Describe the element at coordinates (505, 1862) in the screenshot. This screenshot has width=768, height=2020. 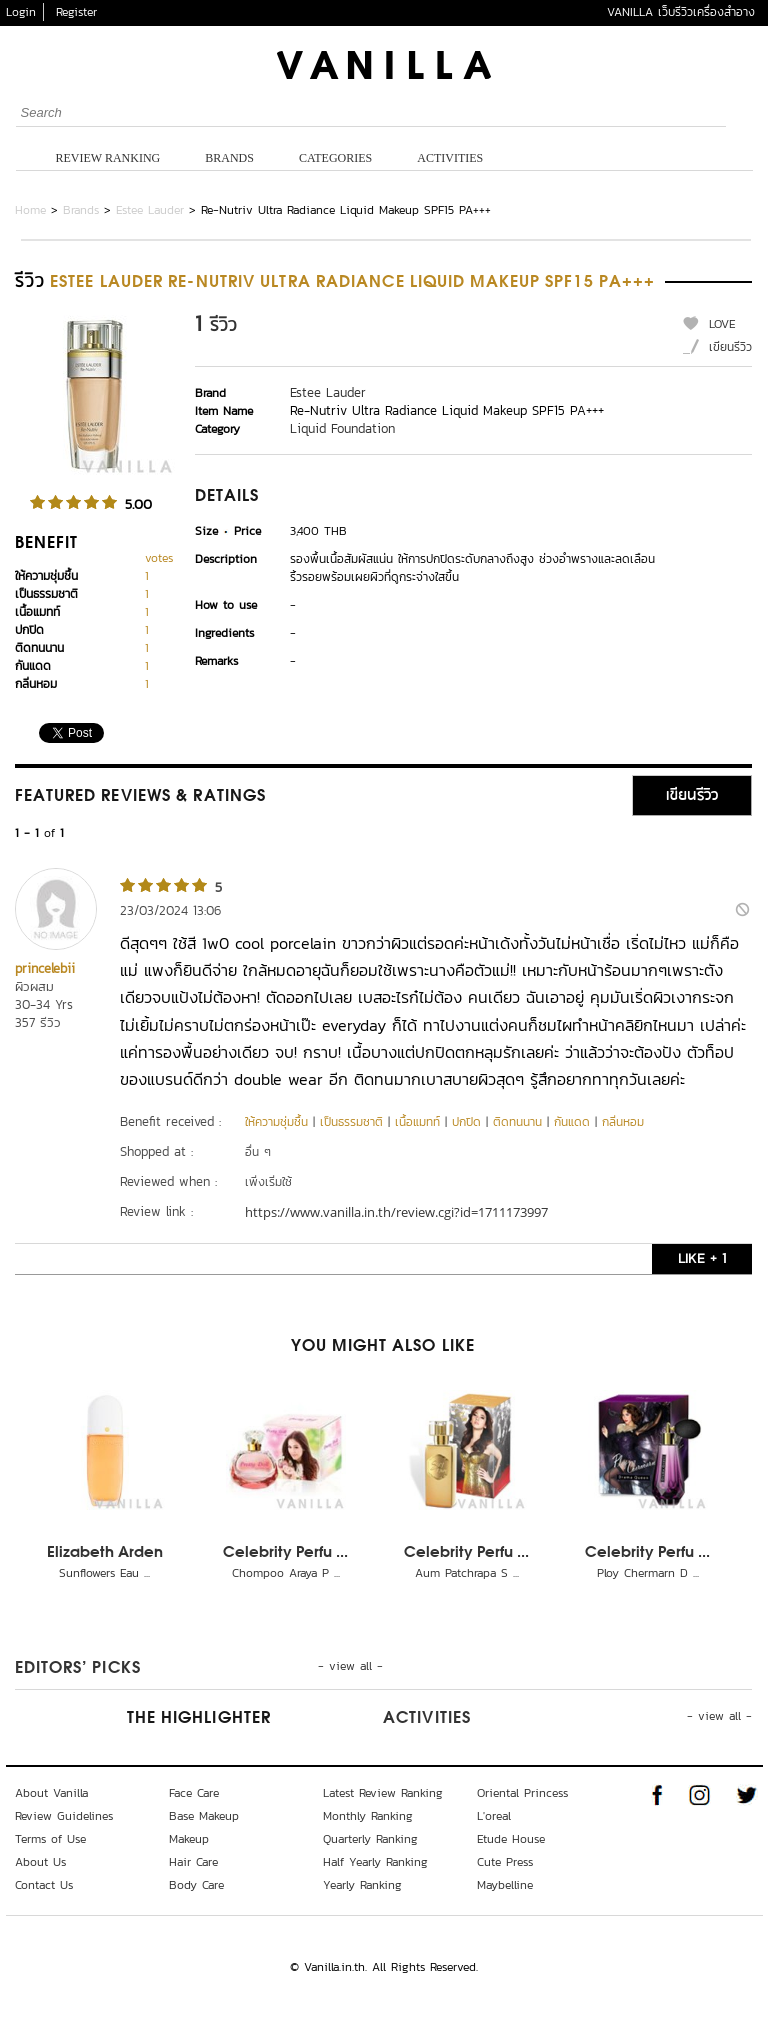
I see `Cute Press` at that location.